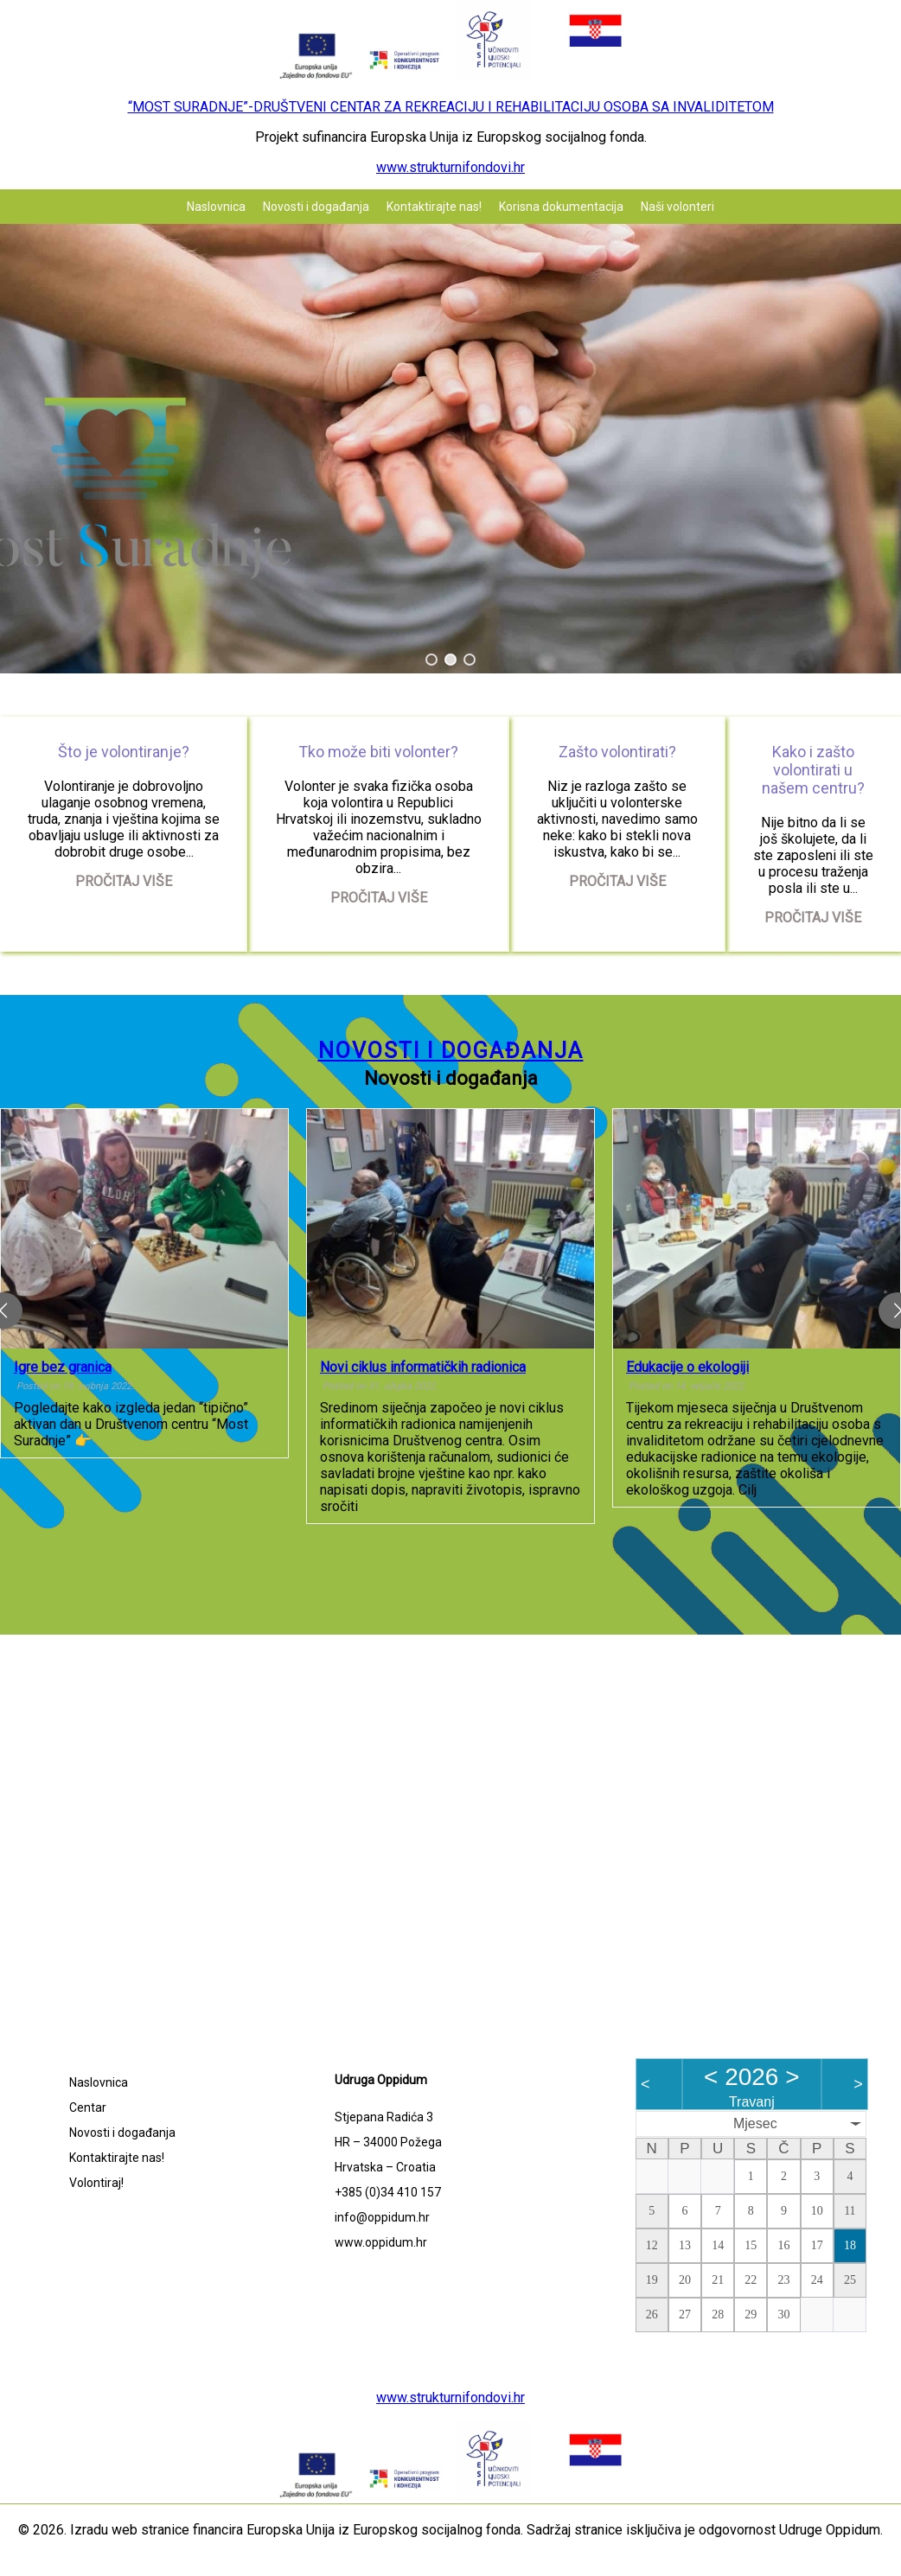  What do you see at coordinates (123, 881) in the screenshot?
I see `Pročitaj više` at bounding box center [123, 881].